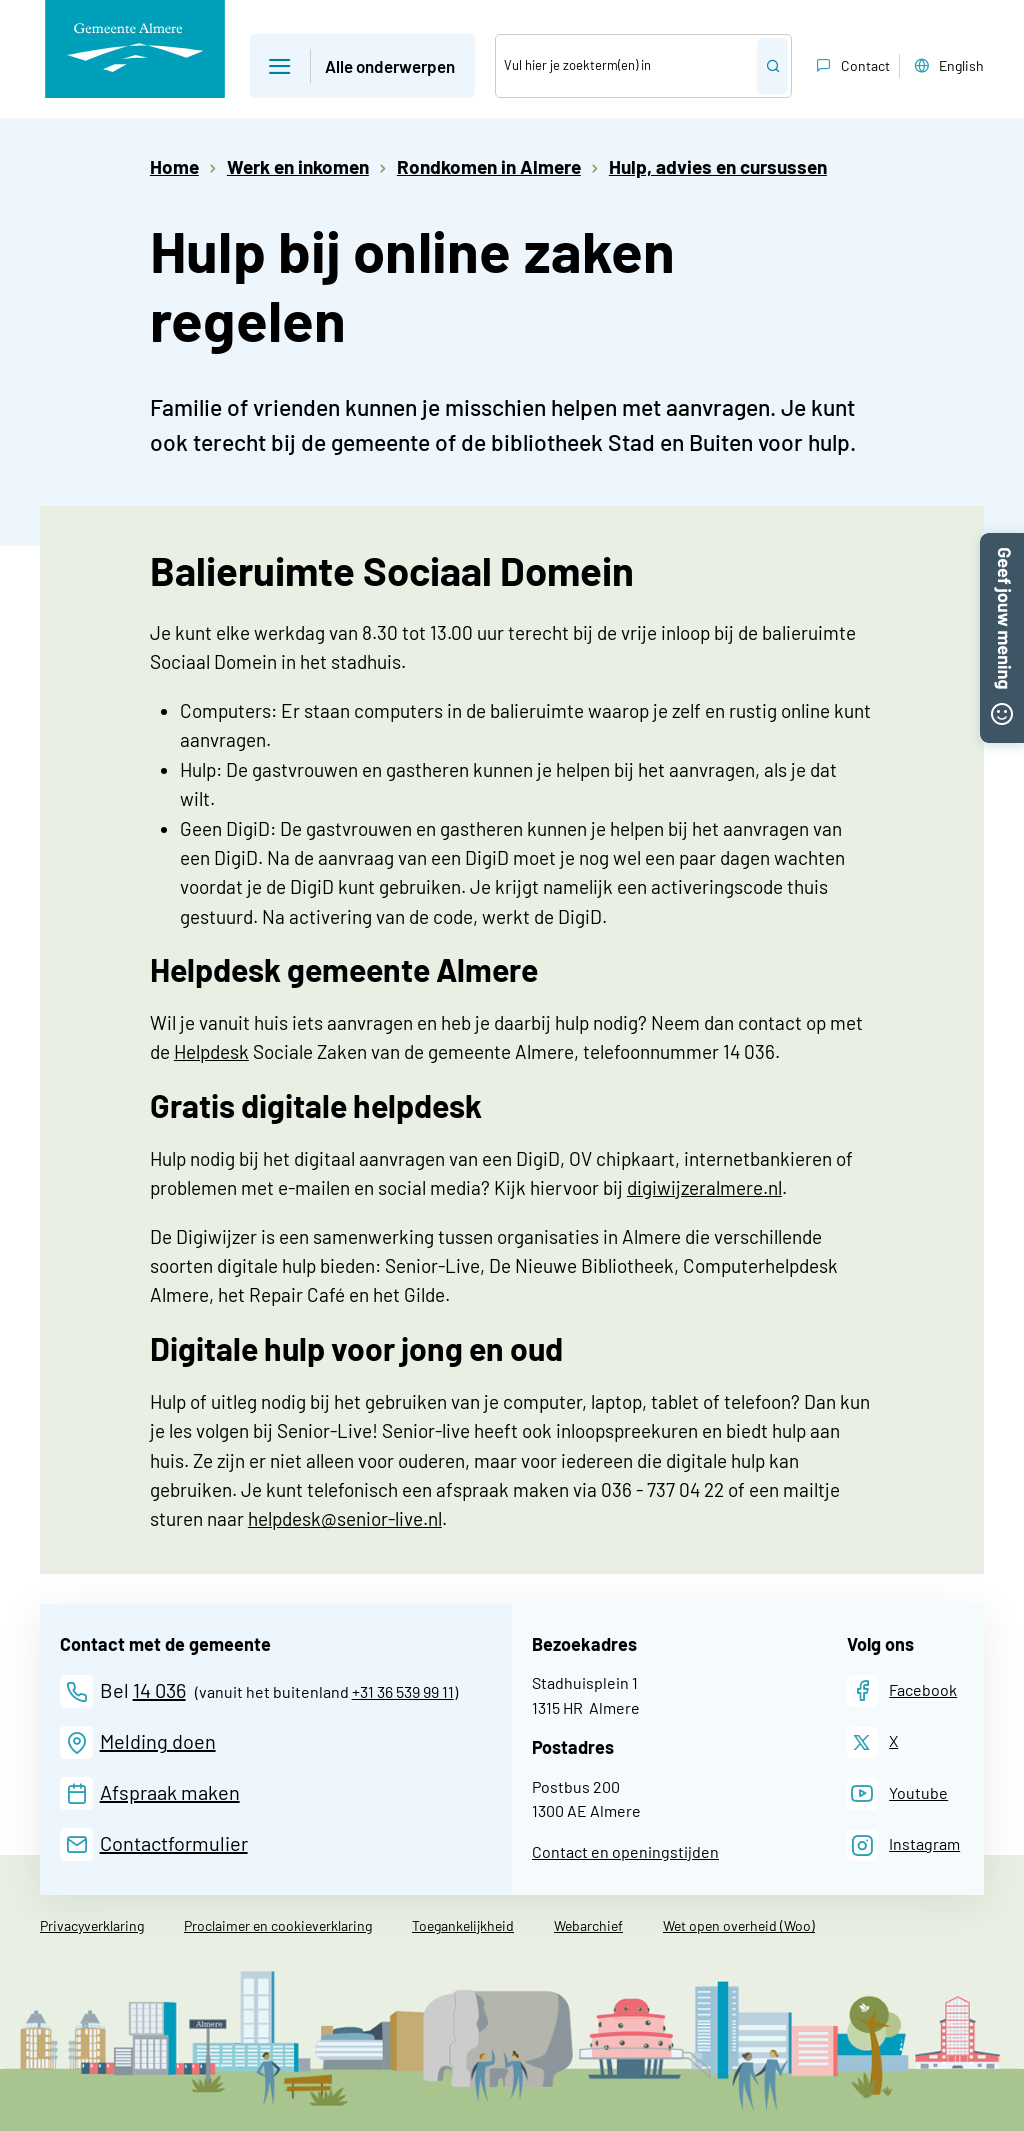 This screenshot has width=1024, height=2131. I want to click on Afspraak maken, so click(170, 1792).